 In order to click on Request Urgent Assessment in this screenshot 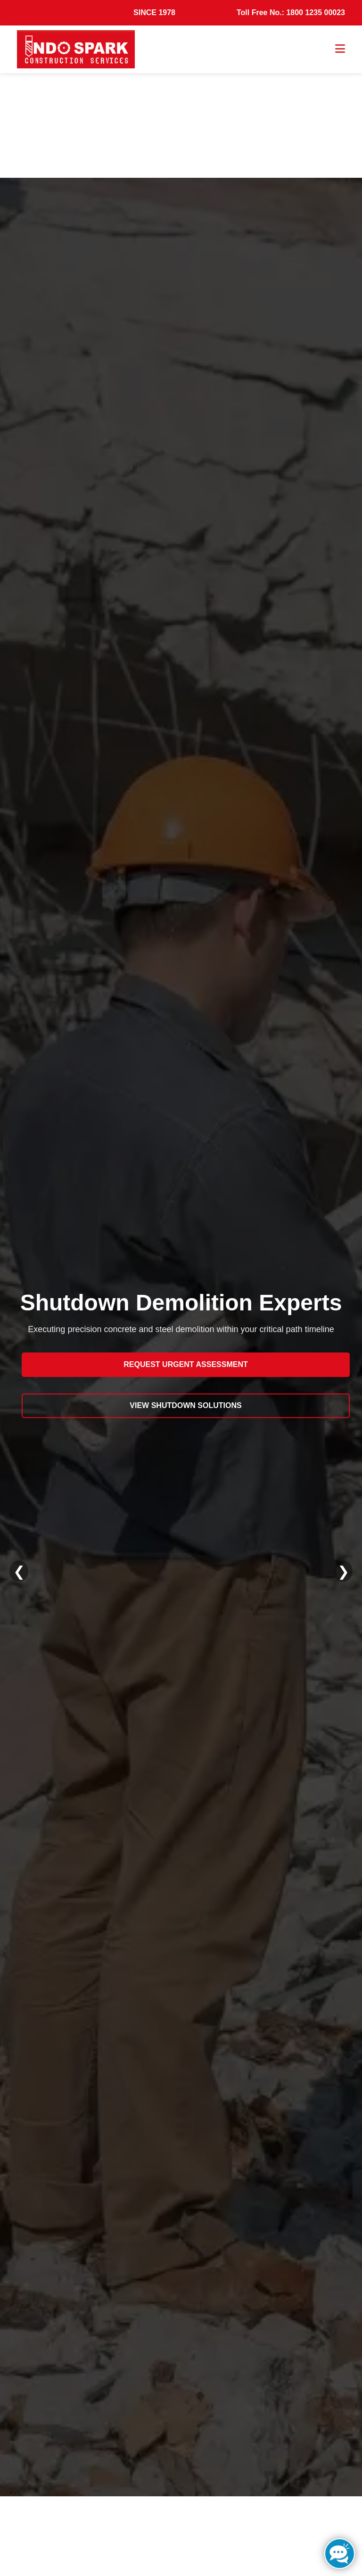, I will do `click(185, 1364)`.